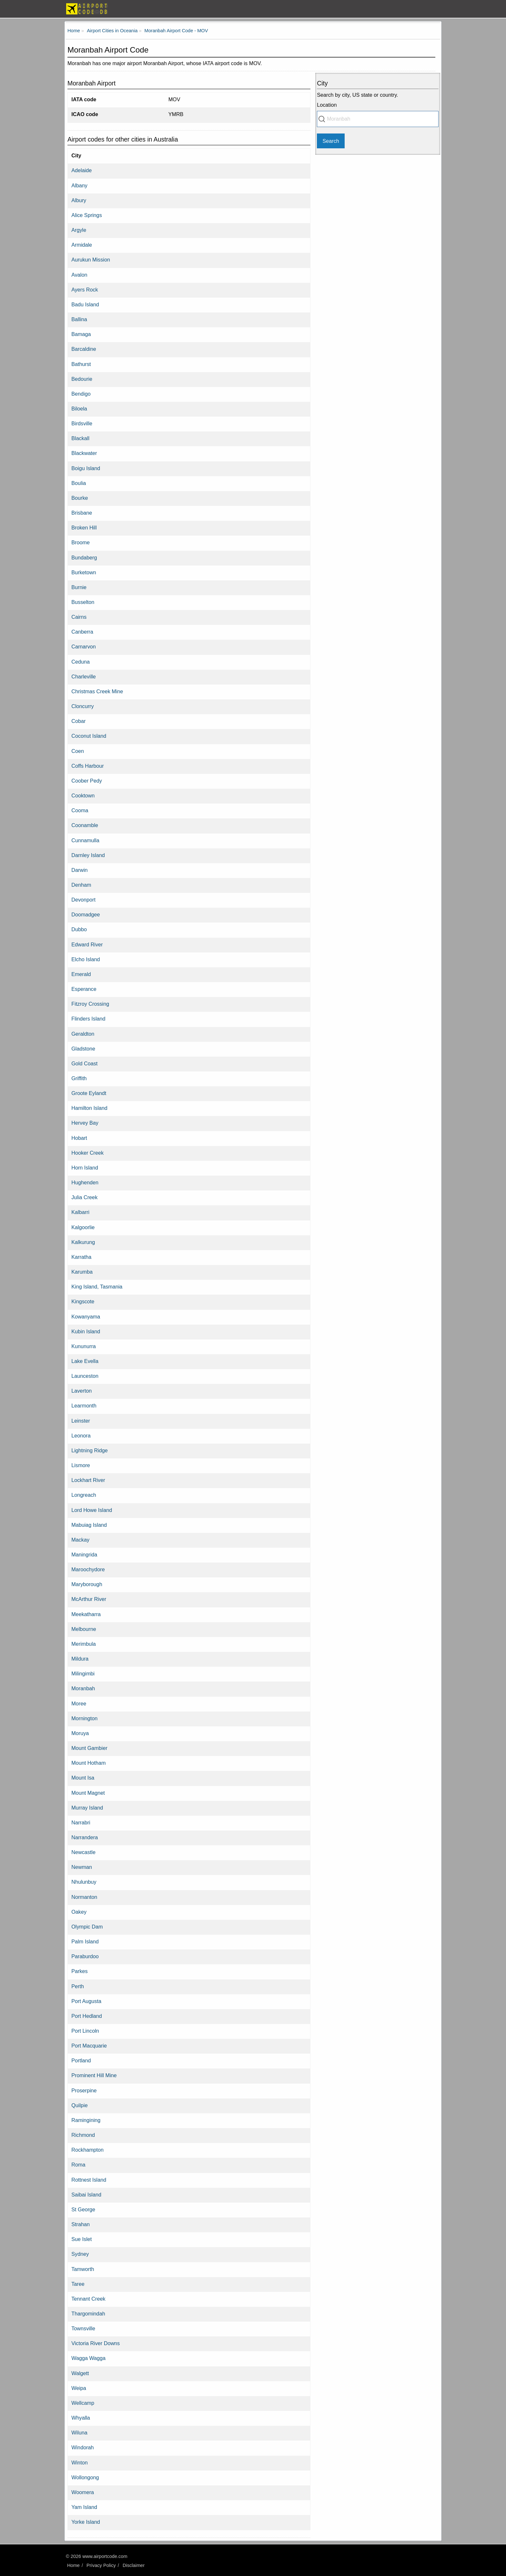 This screenshot has height=2576, width=506. What do you see at coordinates (87, 766) in the screenshot?
I see `Coffs Harbour` at bounding box center [87, 766].